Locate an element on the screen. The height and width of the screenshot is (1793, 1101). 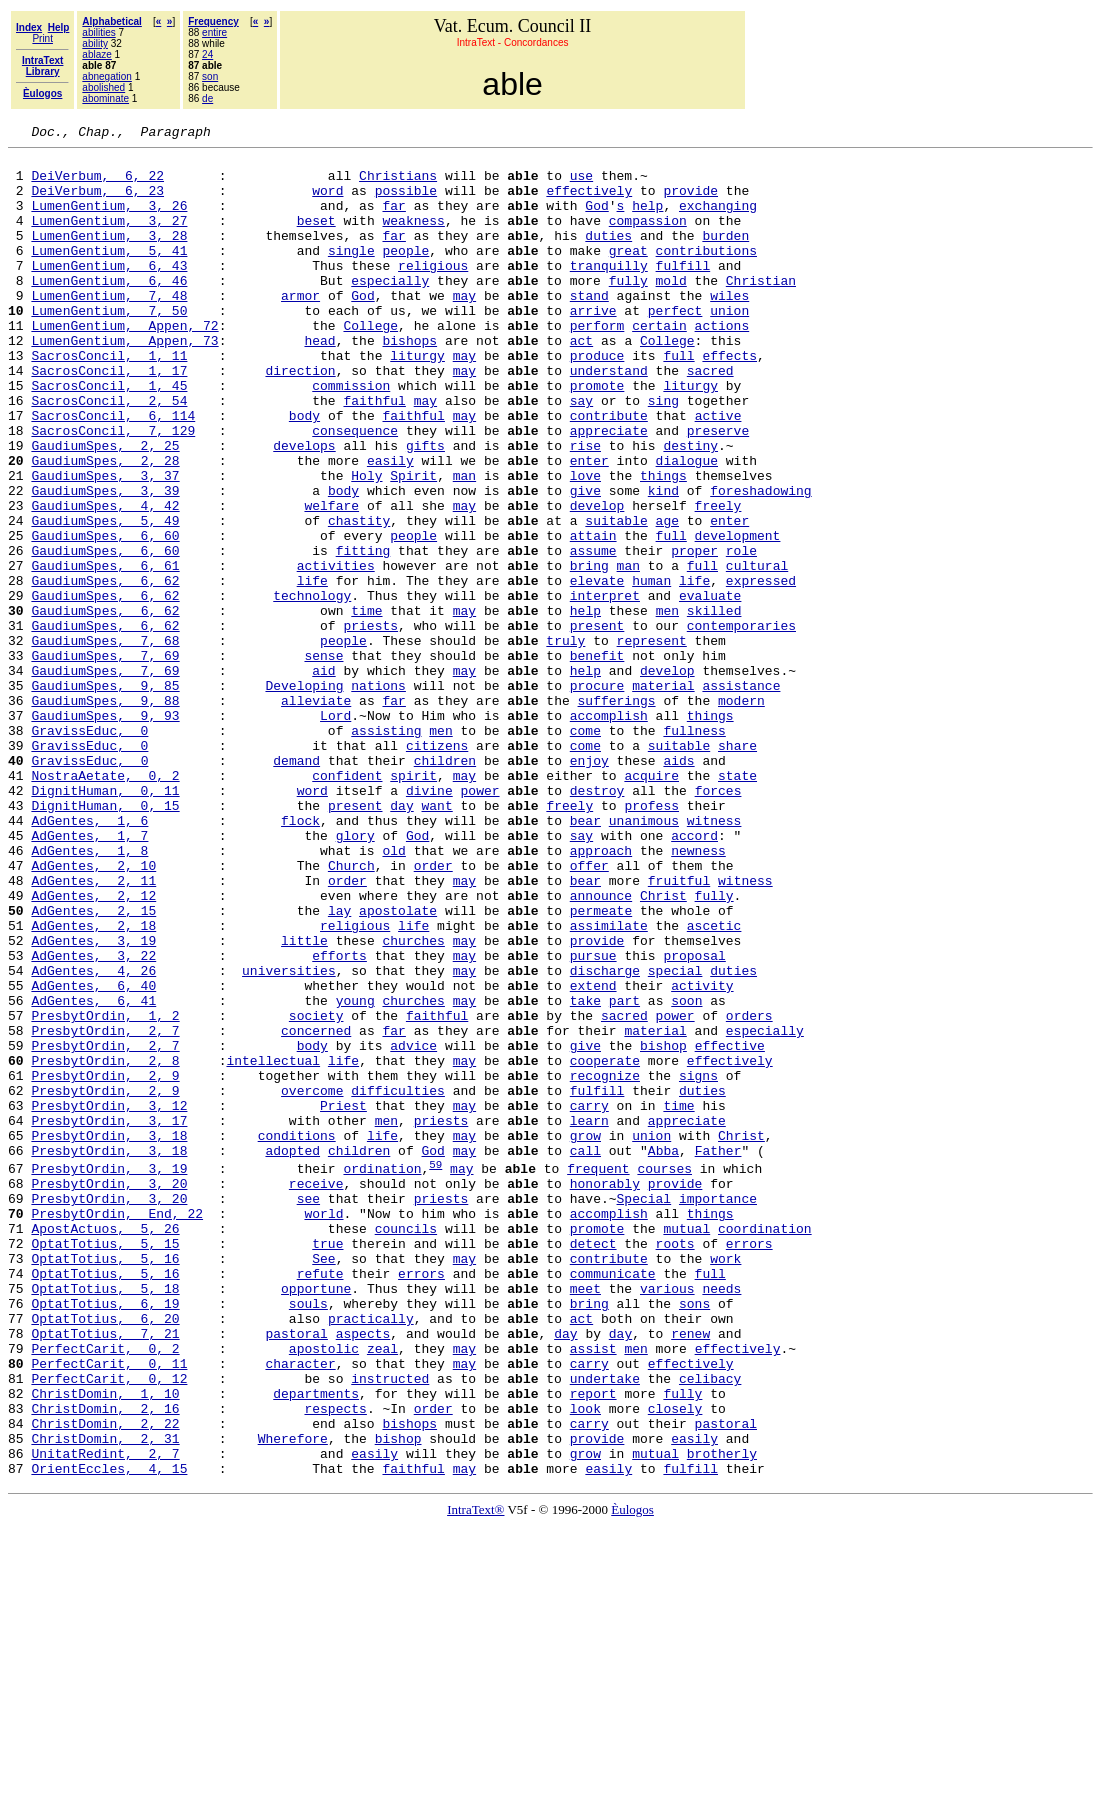
profess is located at coordinates (651, 940).